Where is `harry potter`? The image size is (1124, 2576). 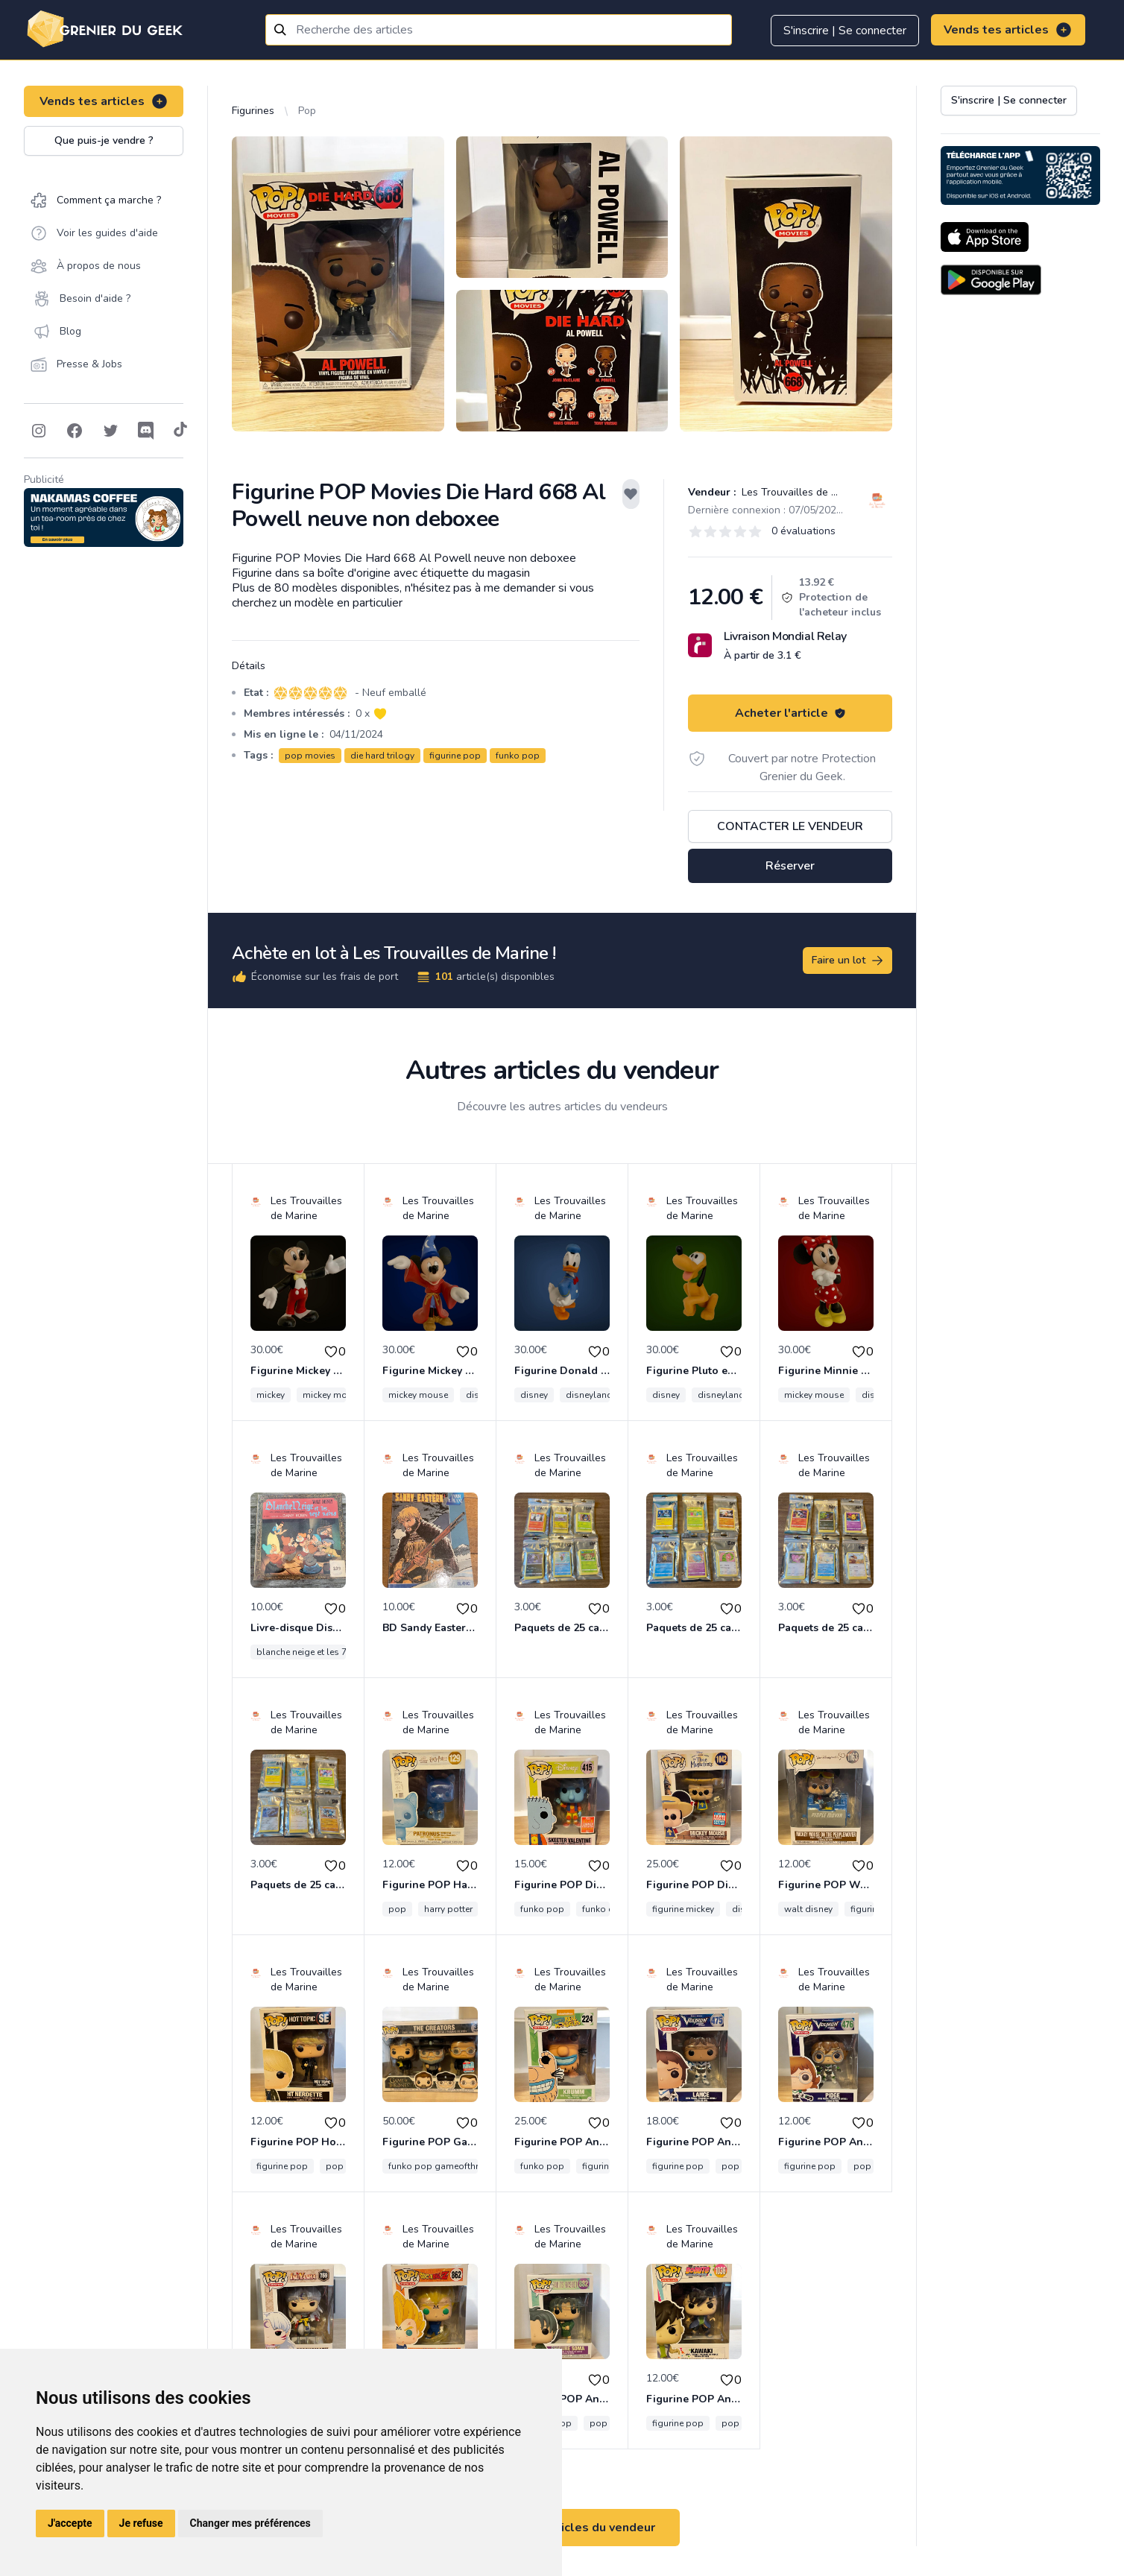
harry potter is located at coordinates (448, 1909).